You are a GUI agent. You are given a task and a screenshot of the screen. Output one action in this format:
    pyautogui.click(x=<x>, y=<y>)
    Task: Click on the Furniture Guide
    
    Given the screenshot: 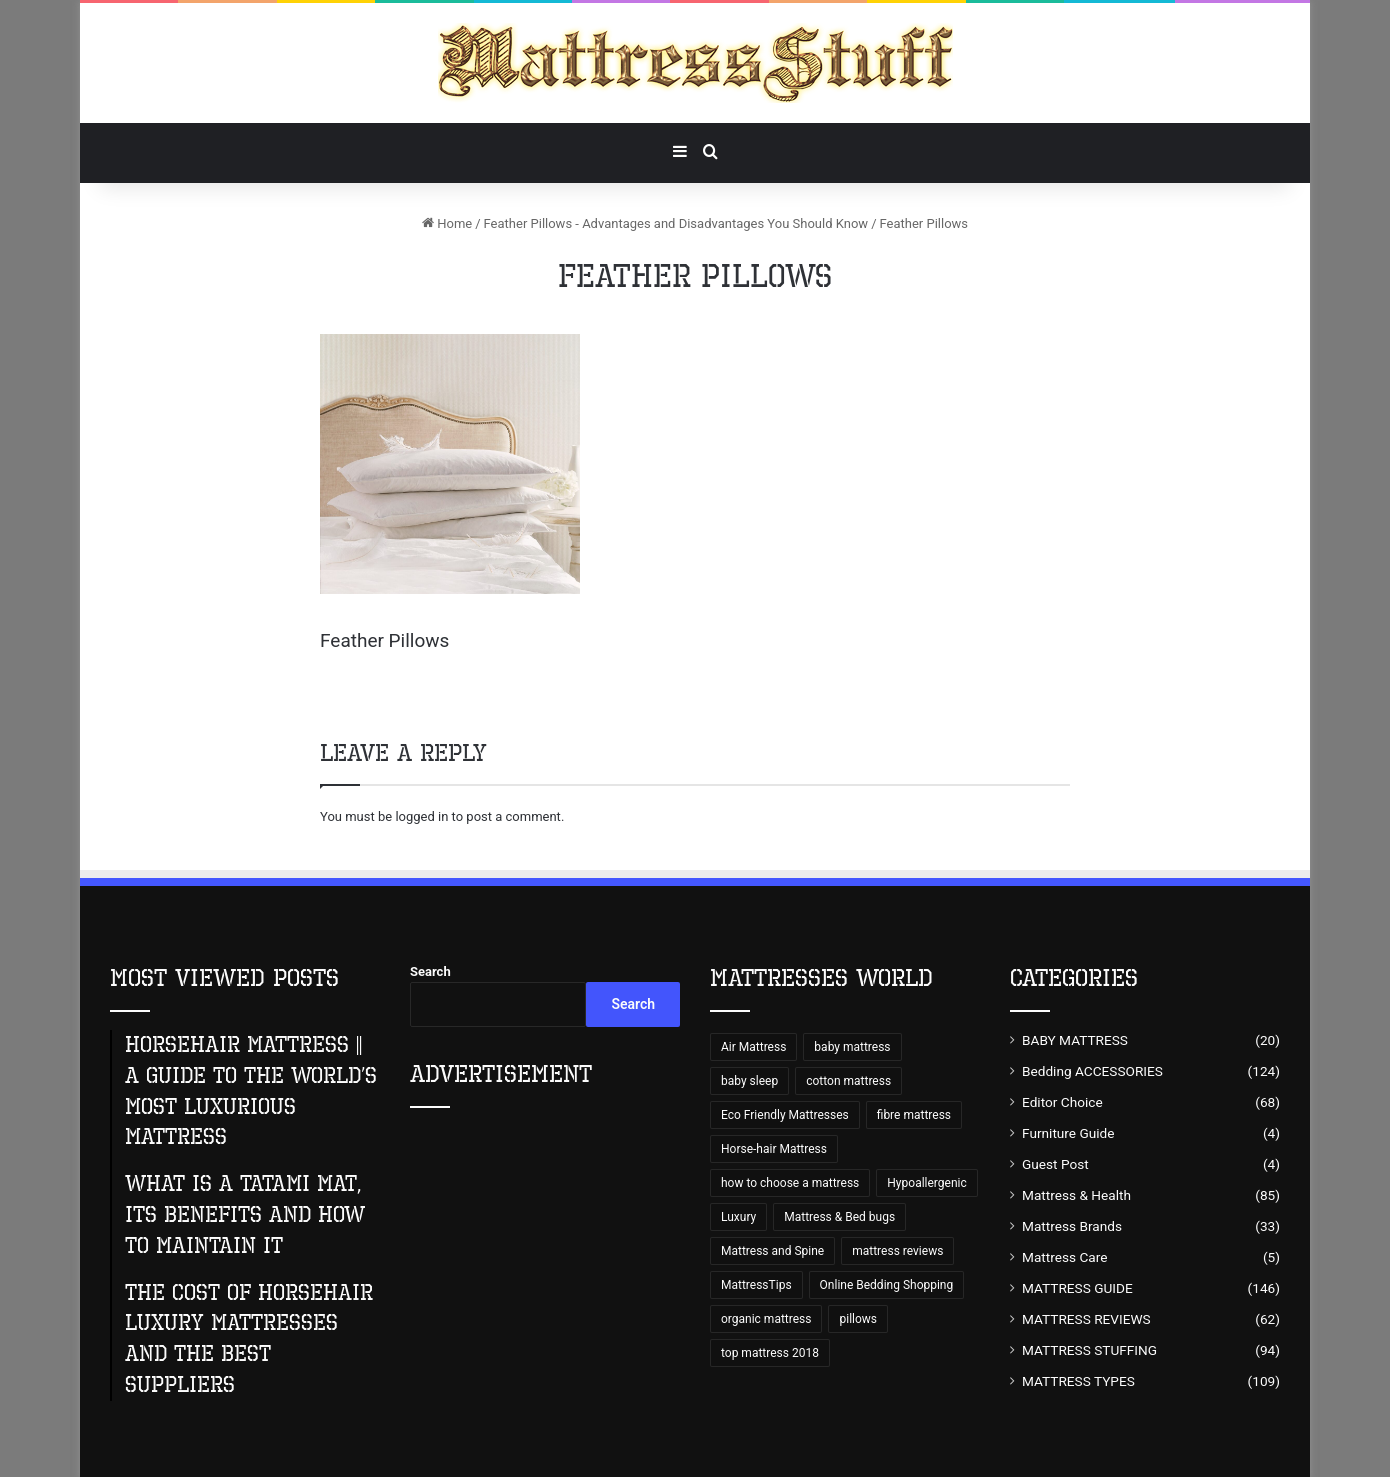 What is the action you would take?
    pyautogui.click(x=1068, y=1133)
    